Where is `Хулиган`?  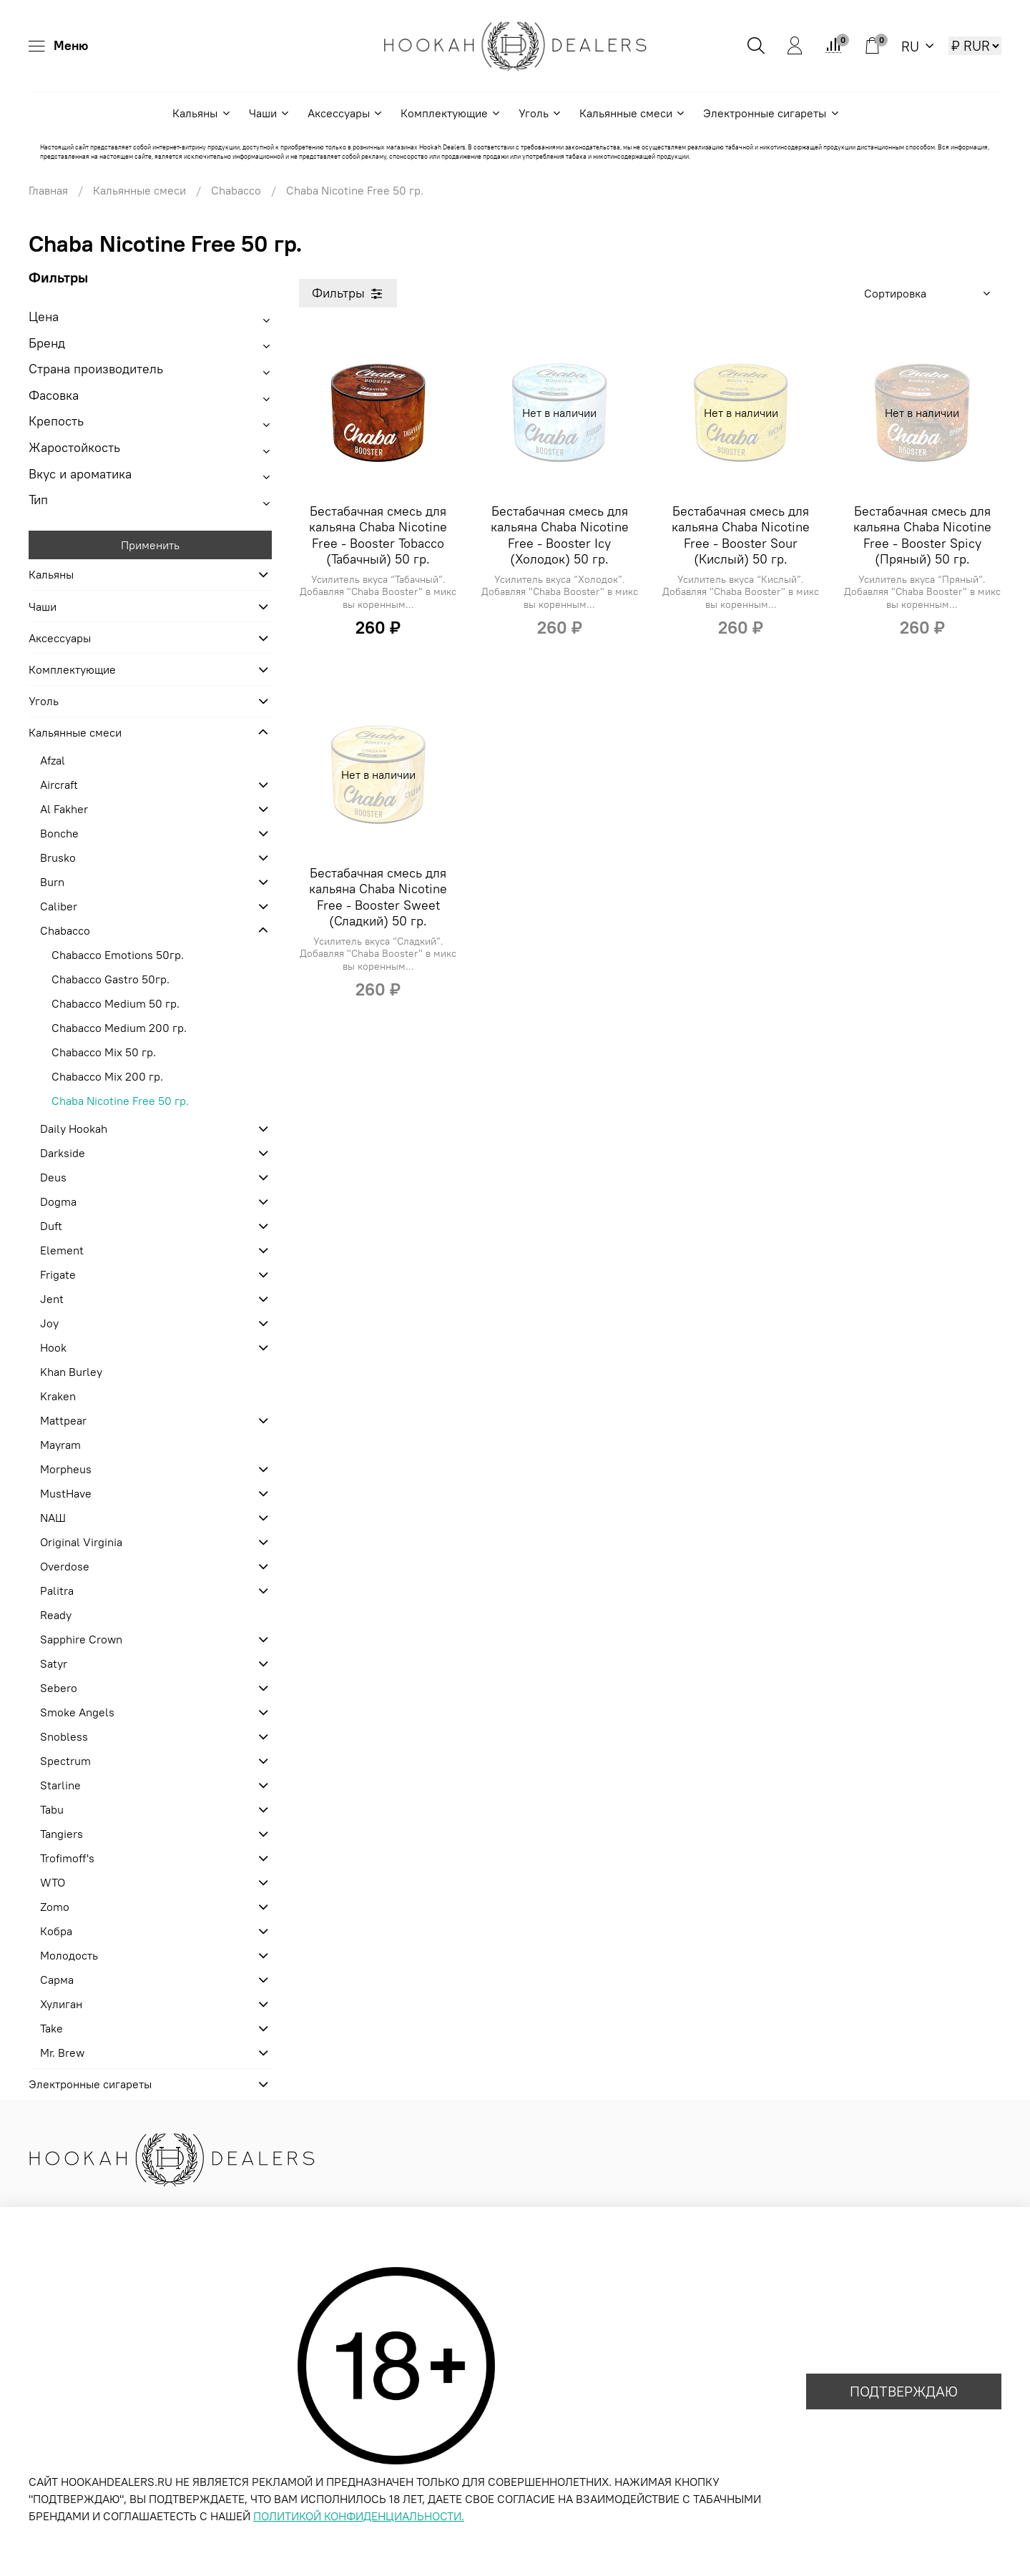 Хулиган is located at coordinates (61, 2004).